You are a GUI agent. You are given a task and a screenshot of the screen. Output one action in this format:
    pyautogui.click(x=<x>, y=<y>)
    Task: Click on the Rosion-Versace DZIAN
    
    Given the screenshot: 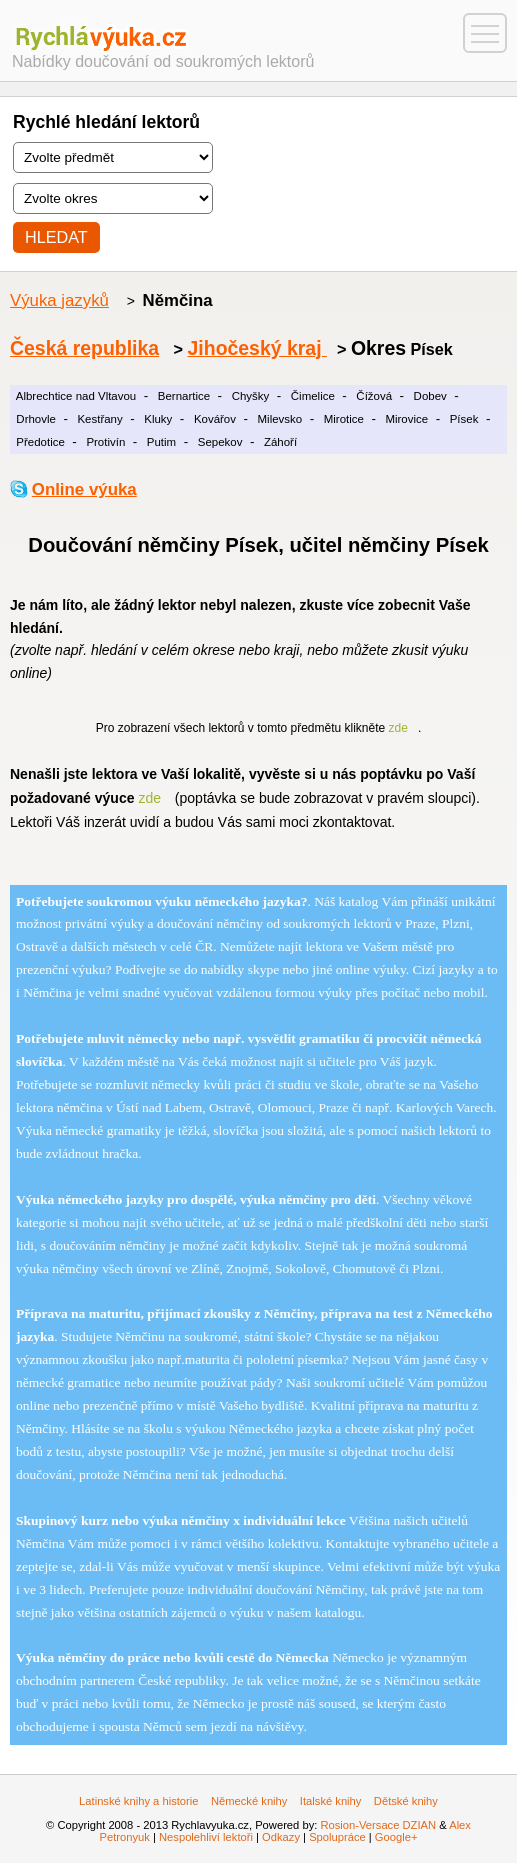 What is the action you would take?
    pyautogui.click(x=378, y=1825)
    